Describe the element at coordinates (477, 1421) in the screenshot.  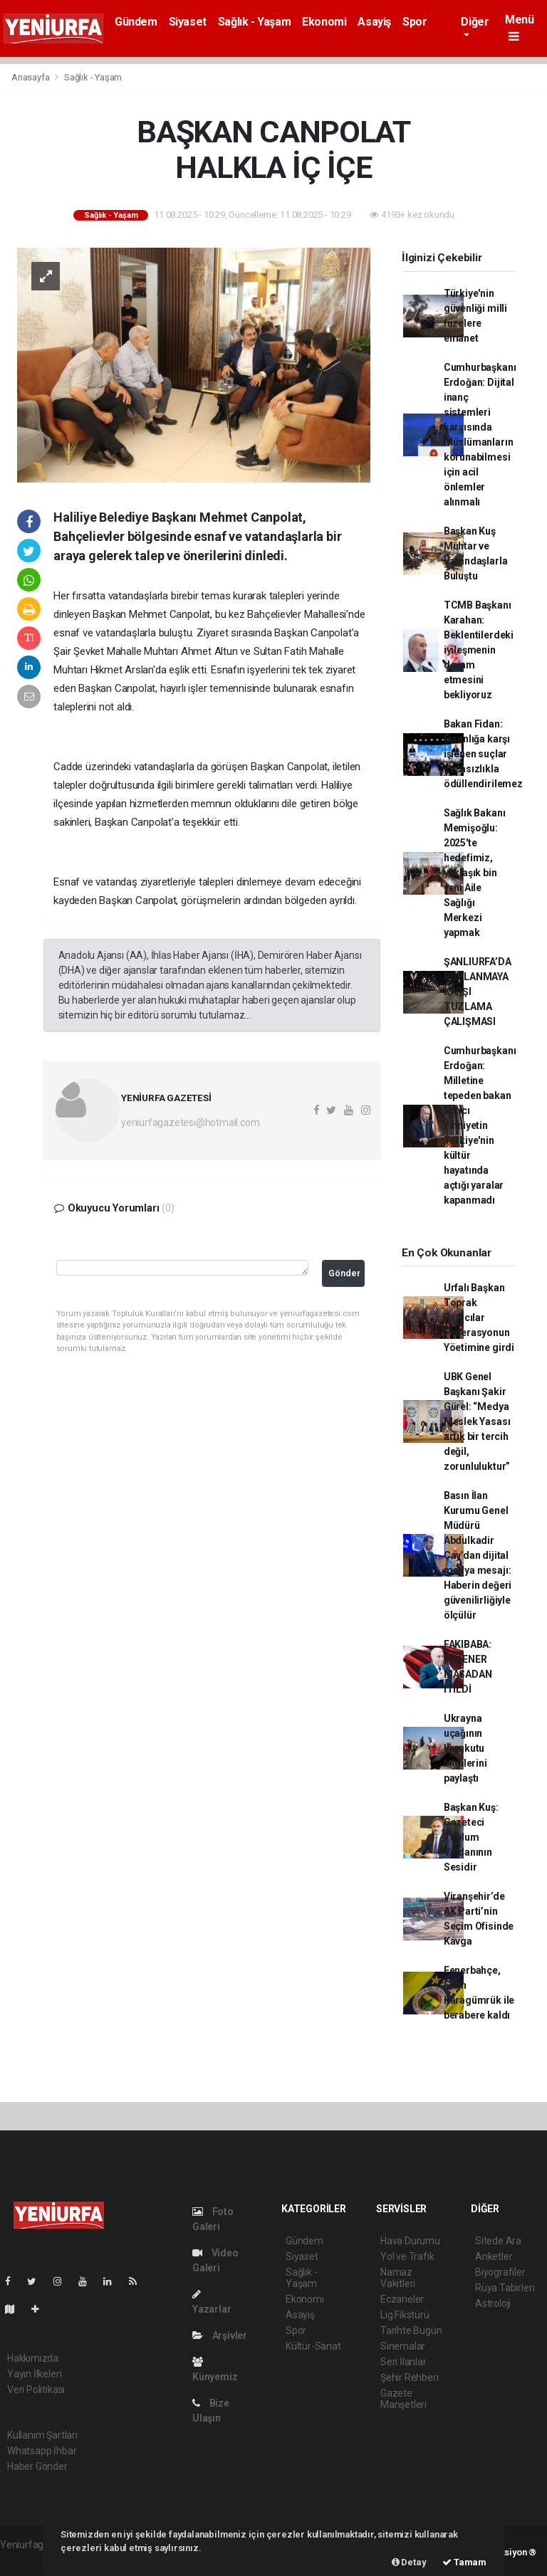
I see `UBK Genel Başkanı Şakir Gürel: “Medya Meslek Yasası artık bir tercih değil, zorunluluktur”` at that location.